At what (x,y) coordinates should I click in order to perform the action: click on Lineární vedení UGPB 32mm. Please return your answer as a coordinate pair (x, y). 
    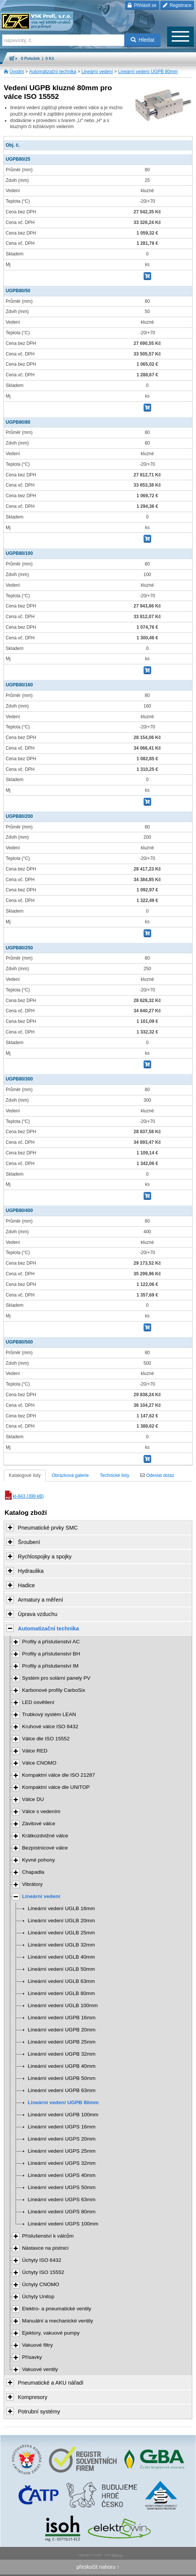
    Looking at the image, I should click on (61, 2054).